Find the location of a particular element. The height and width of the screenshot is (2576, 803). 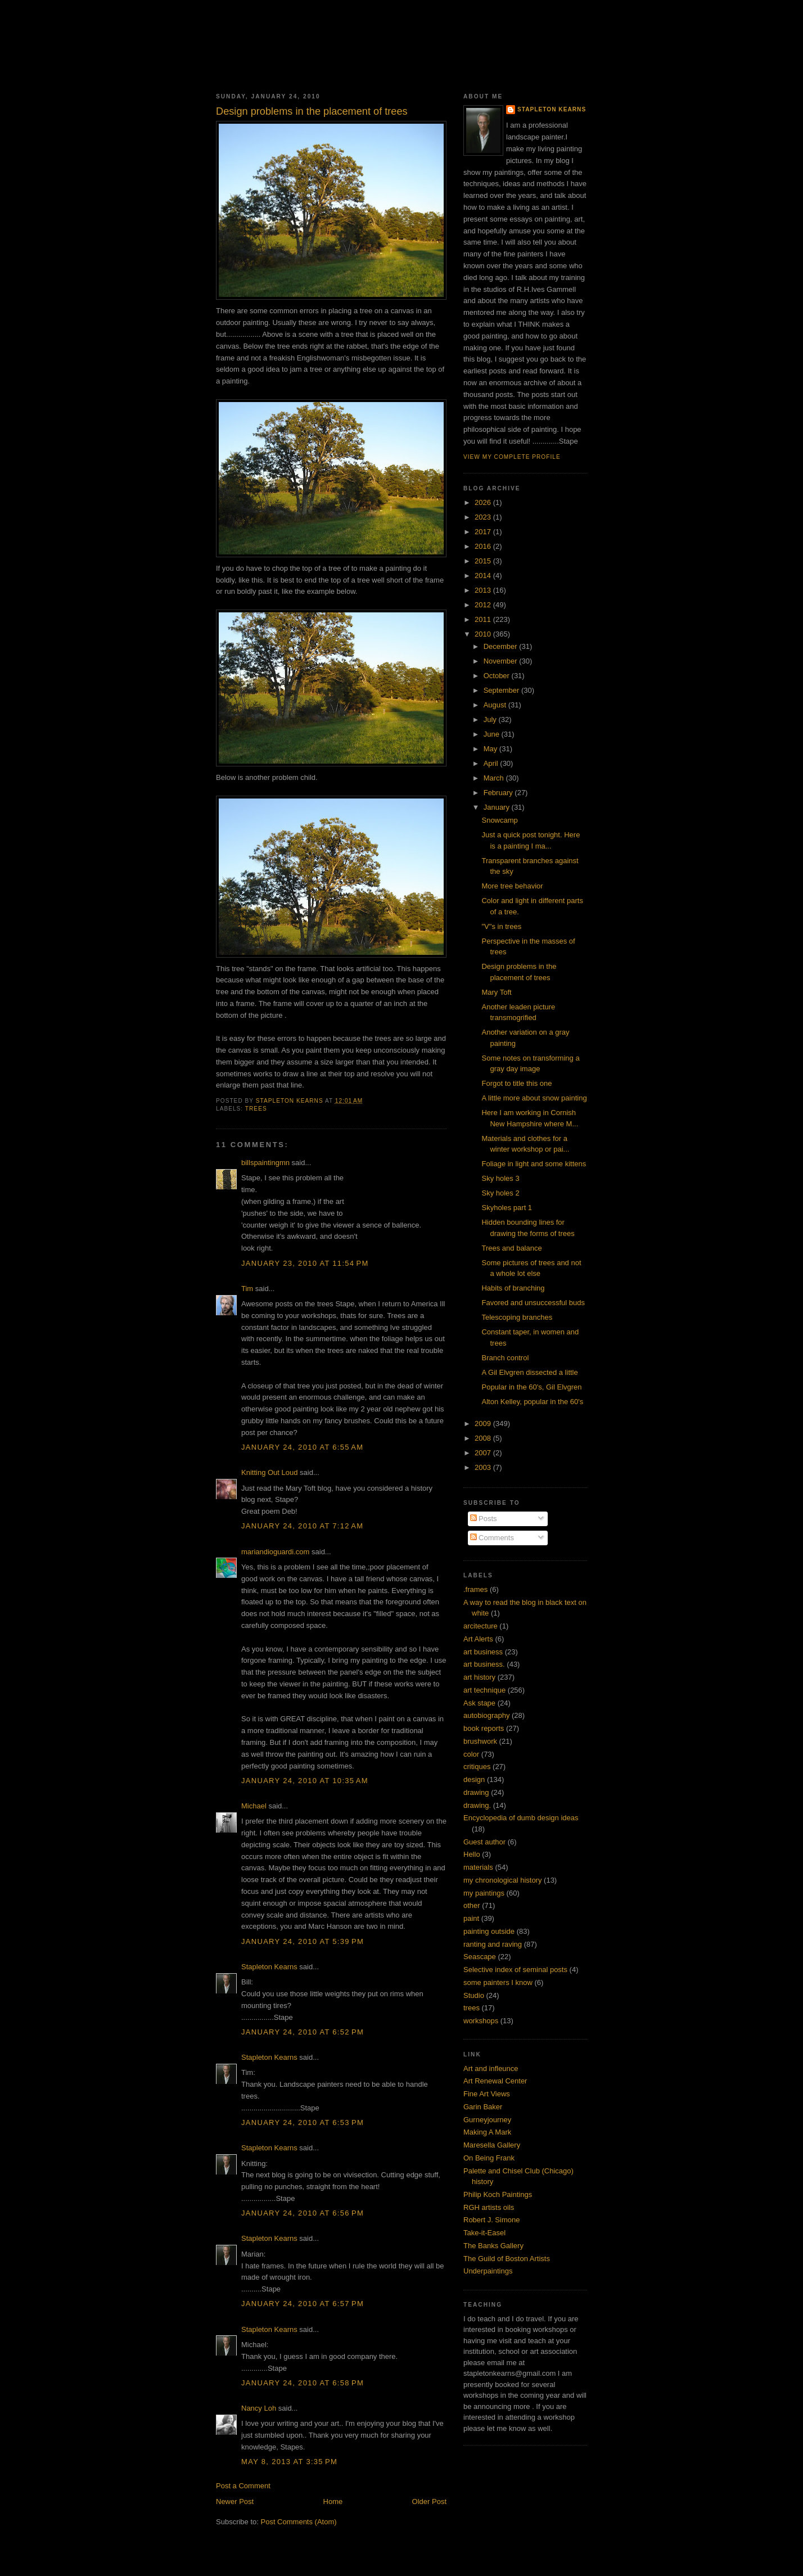

brushwork is located at coordinates (480, 1741).